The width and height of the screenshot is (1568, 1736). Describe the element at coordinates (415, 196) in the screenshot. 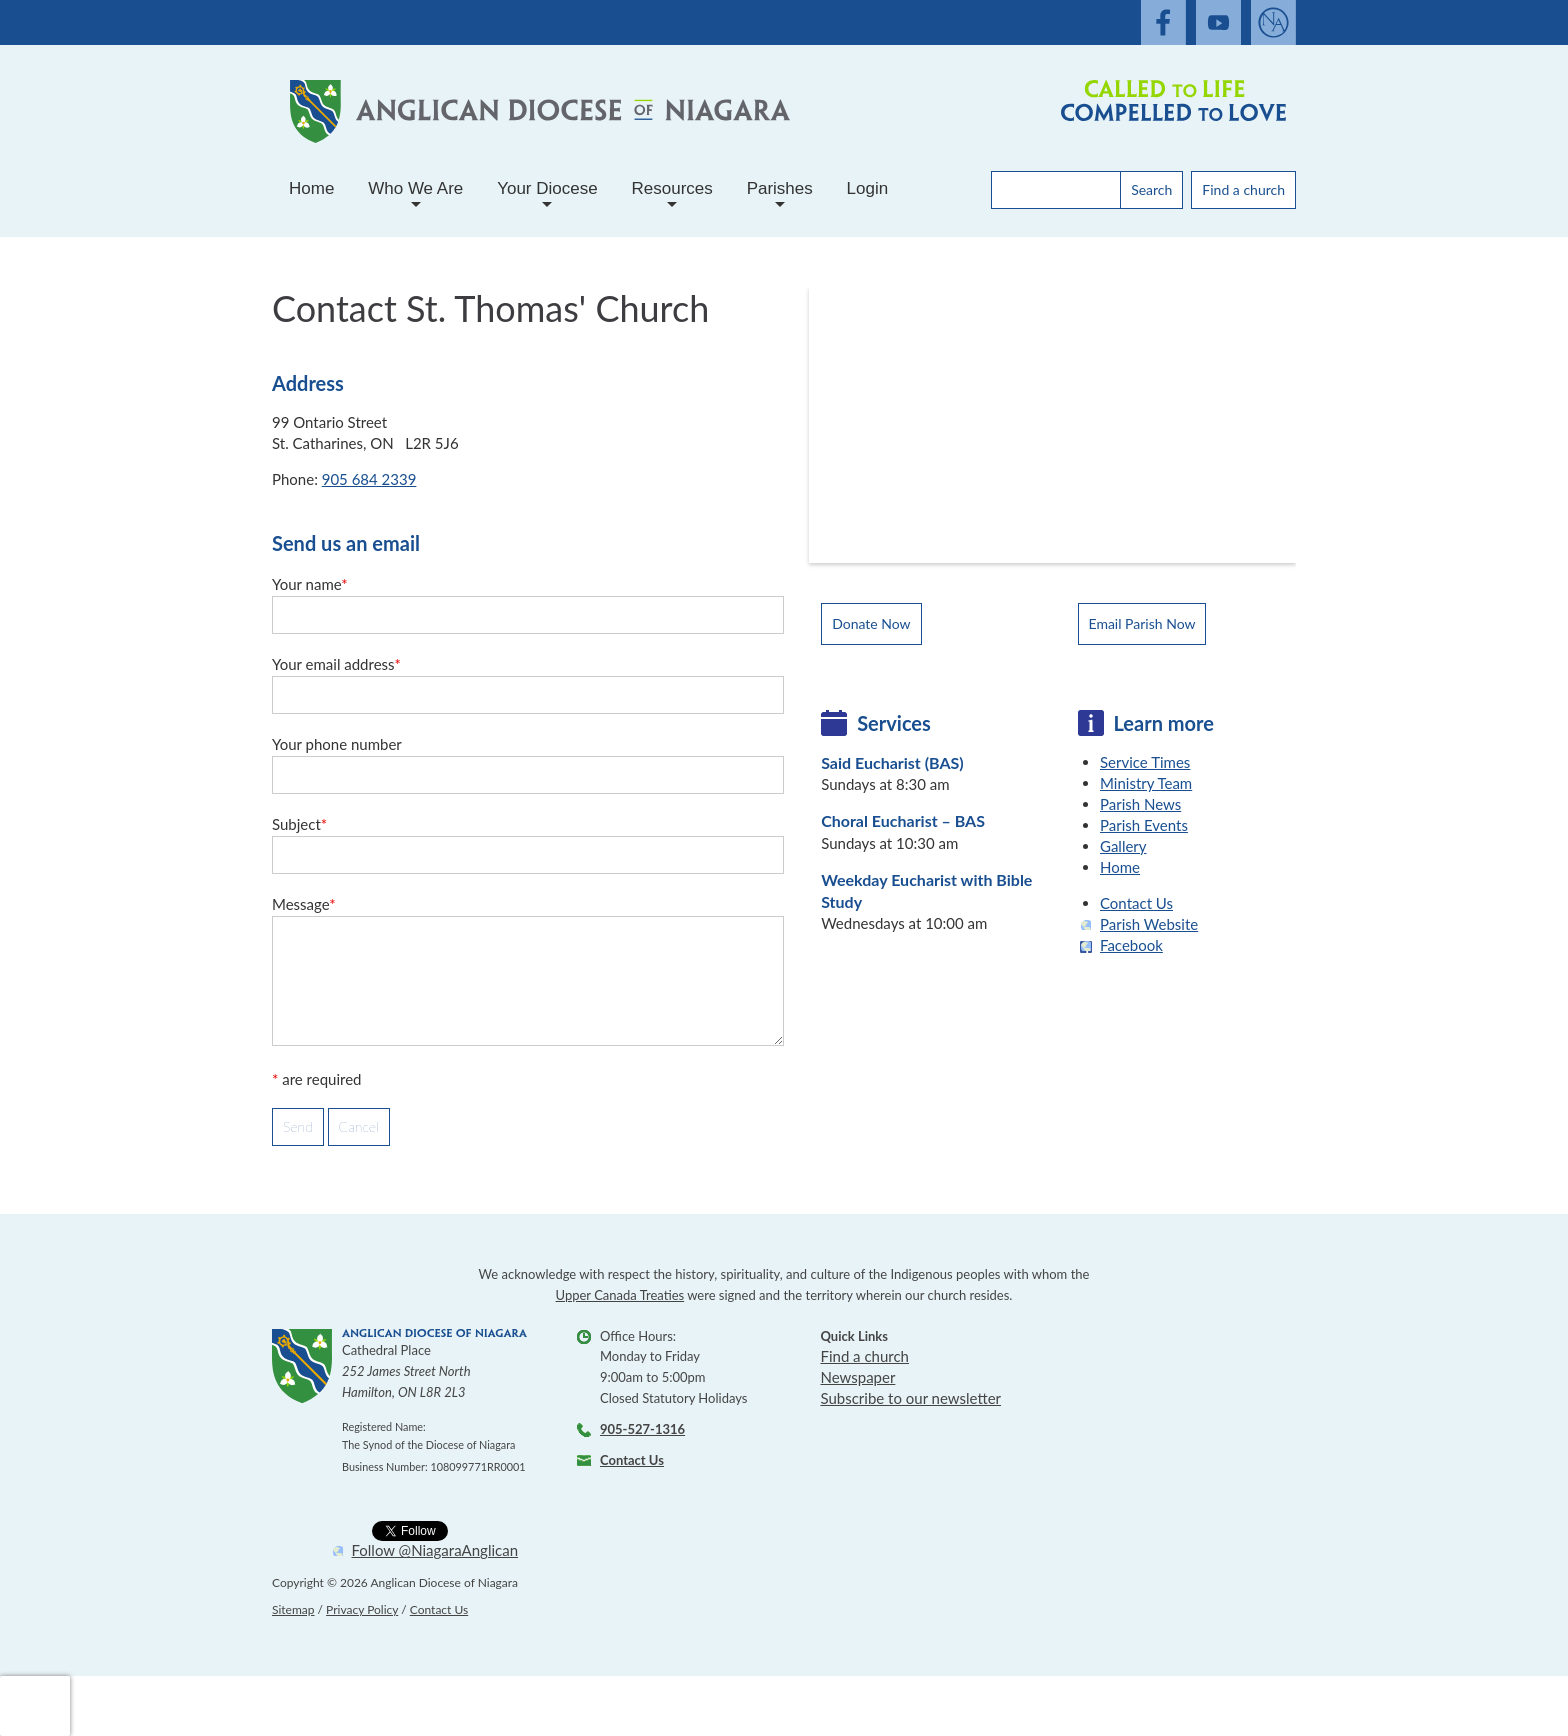

I see `Who We Are` at that location.